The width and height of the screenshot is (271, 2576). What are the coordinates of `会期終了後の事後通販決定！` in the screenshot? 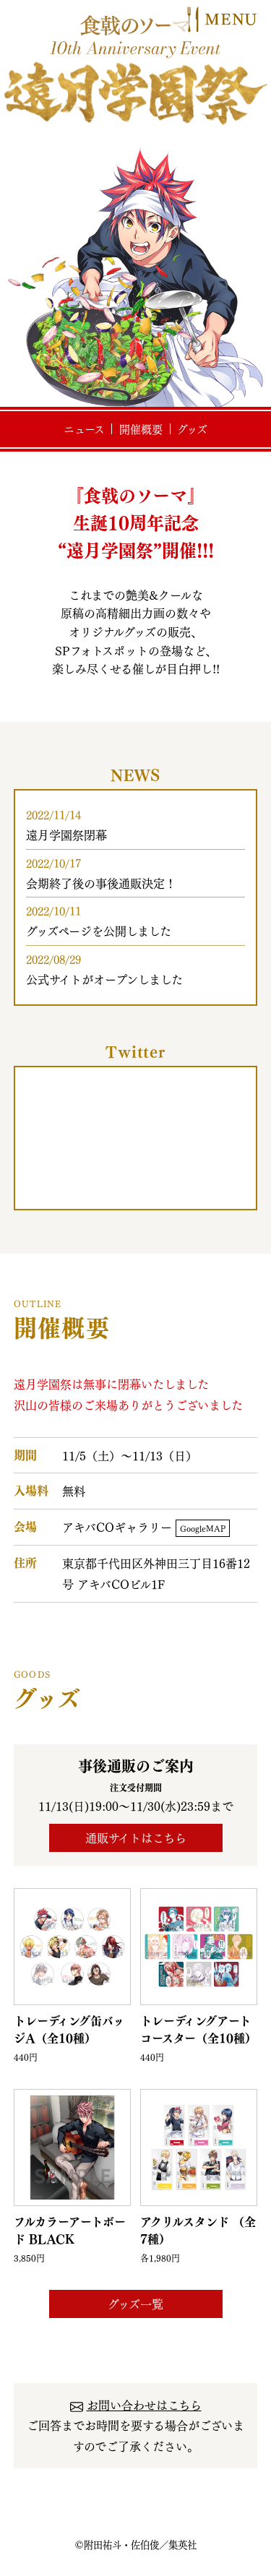 It's located at (101, 883).